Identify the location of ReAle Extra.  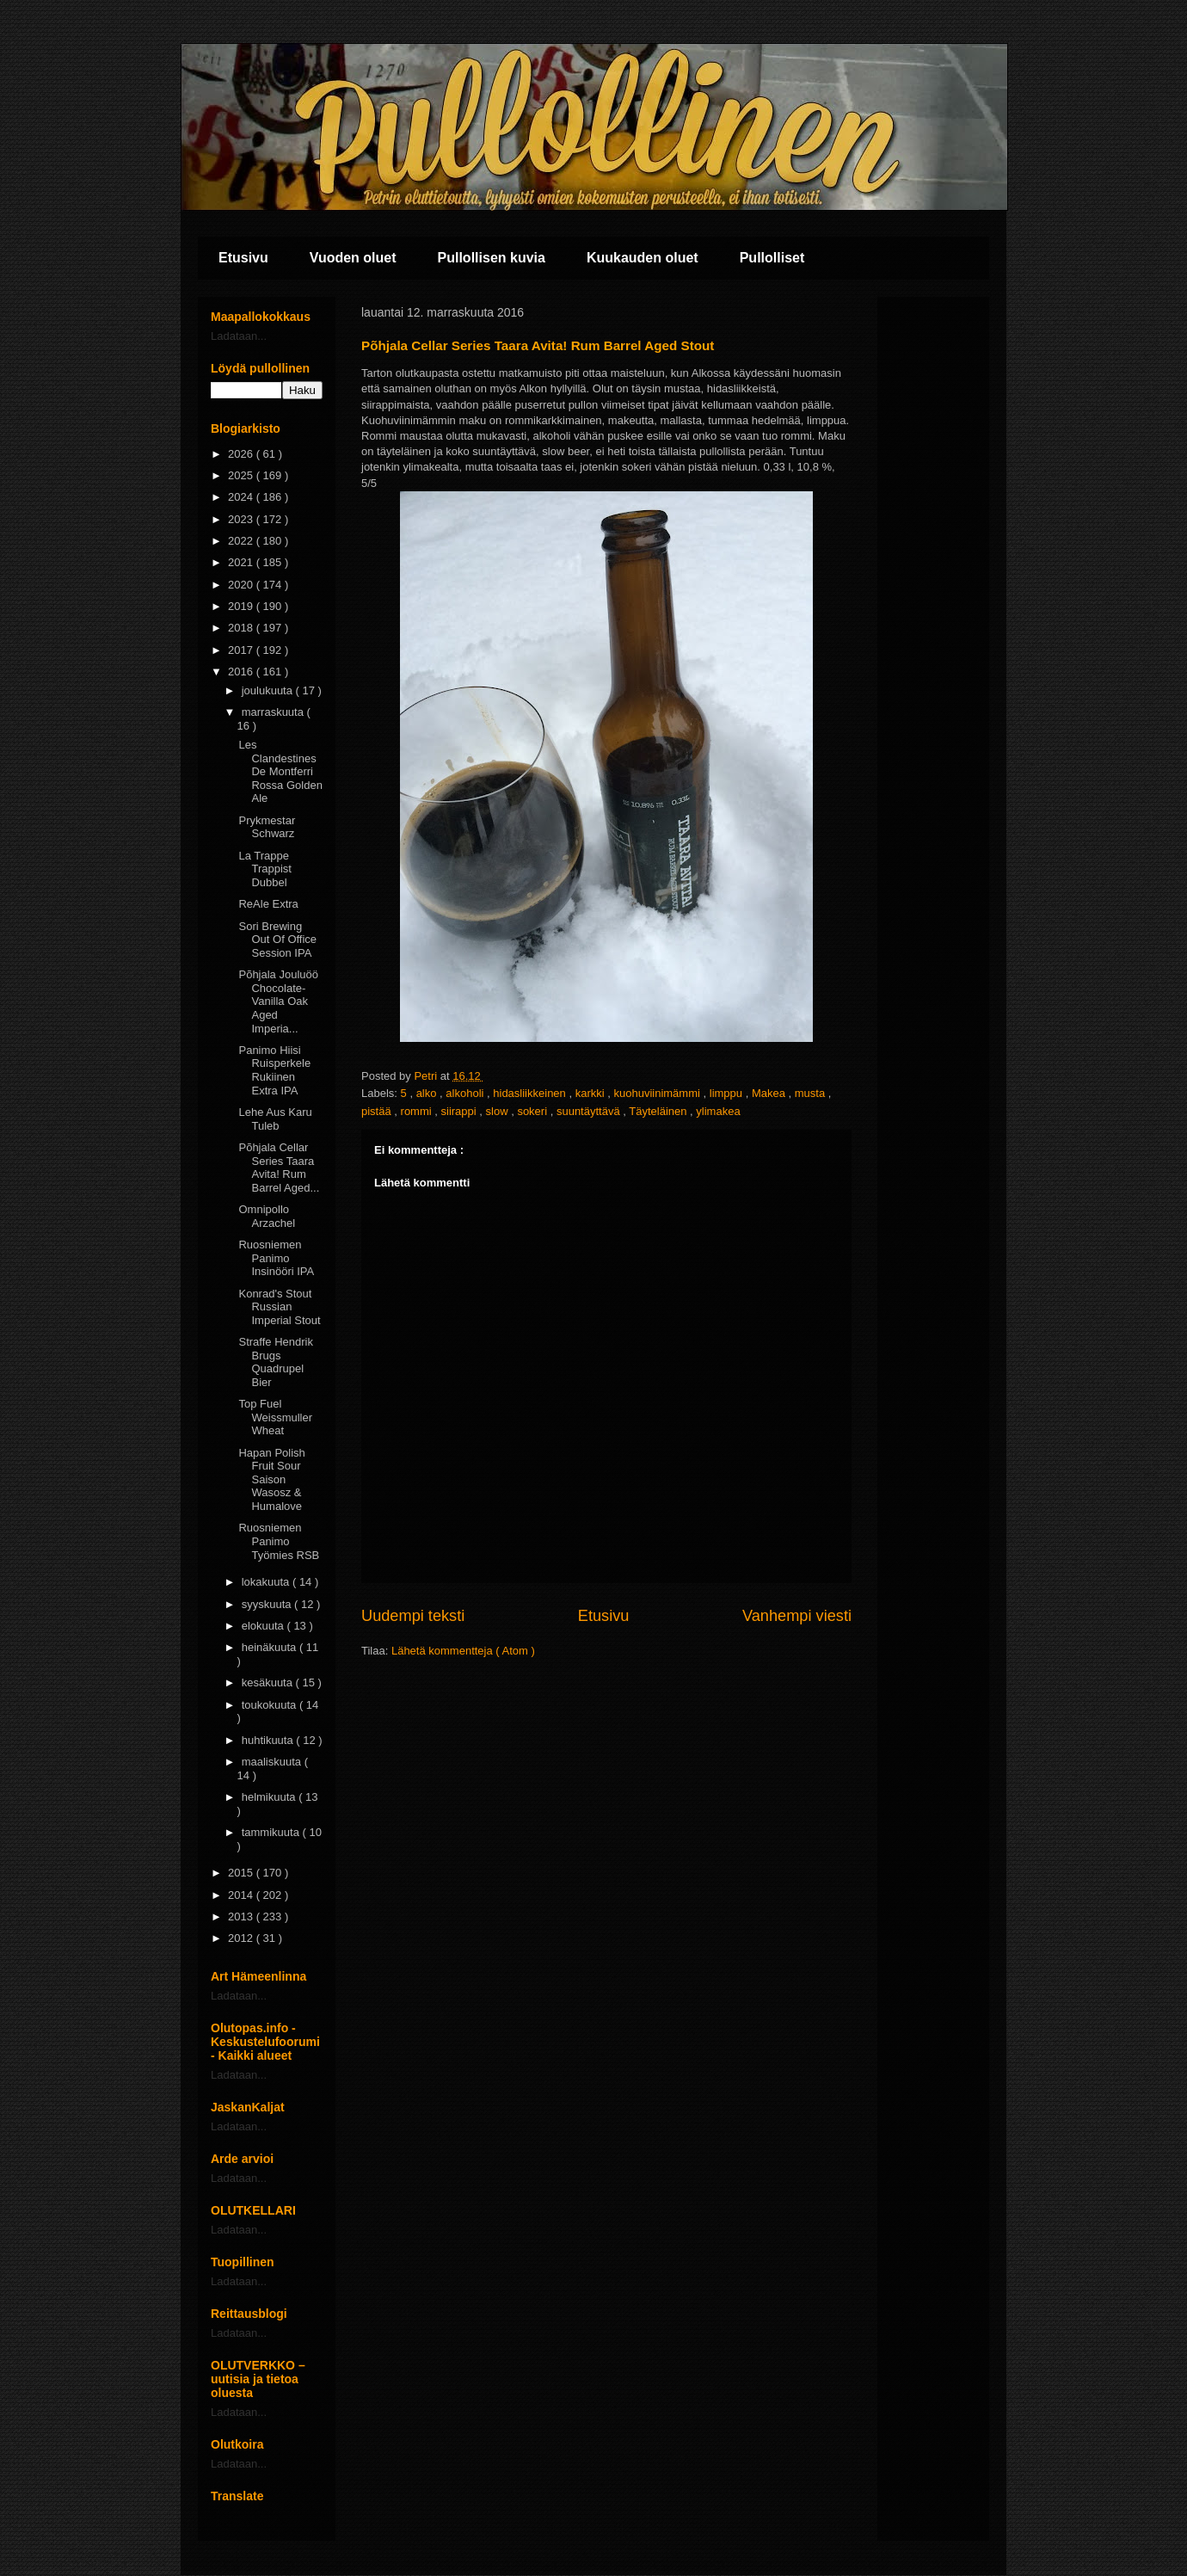
(268, 903).